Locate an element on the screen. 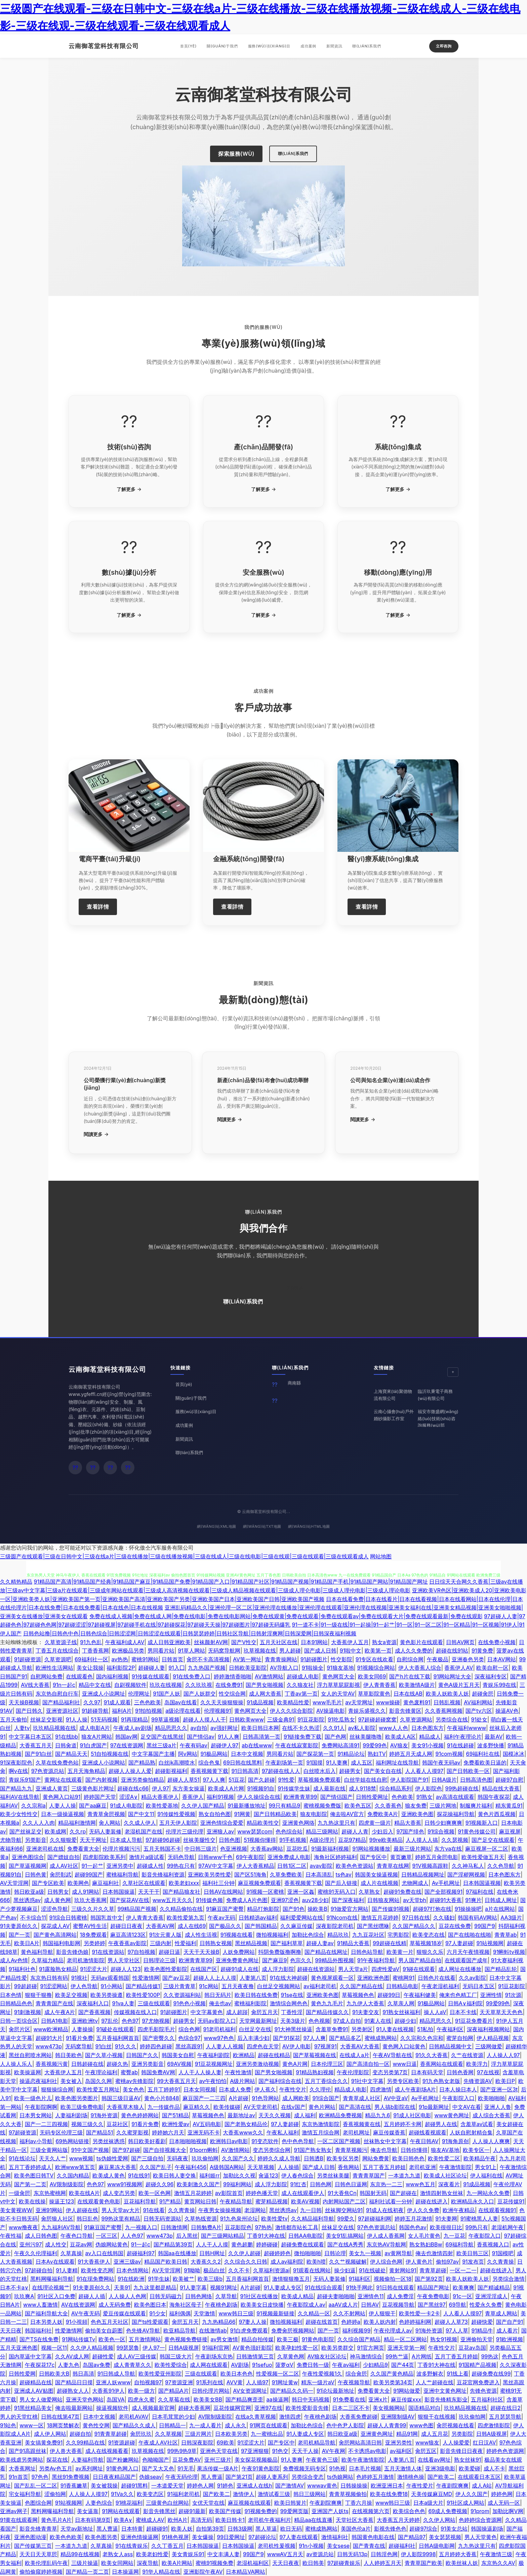  欧美很很日比 is located at coordinates (446, 2227).